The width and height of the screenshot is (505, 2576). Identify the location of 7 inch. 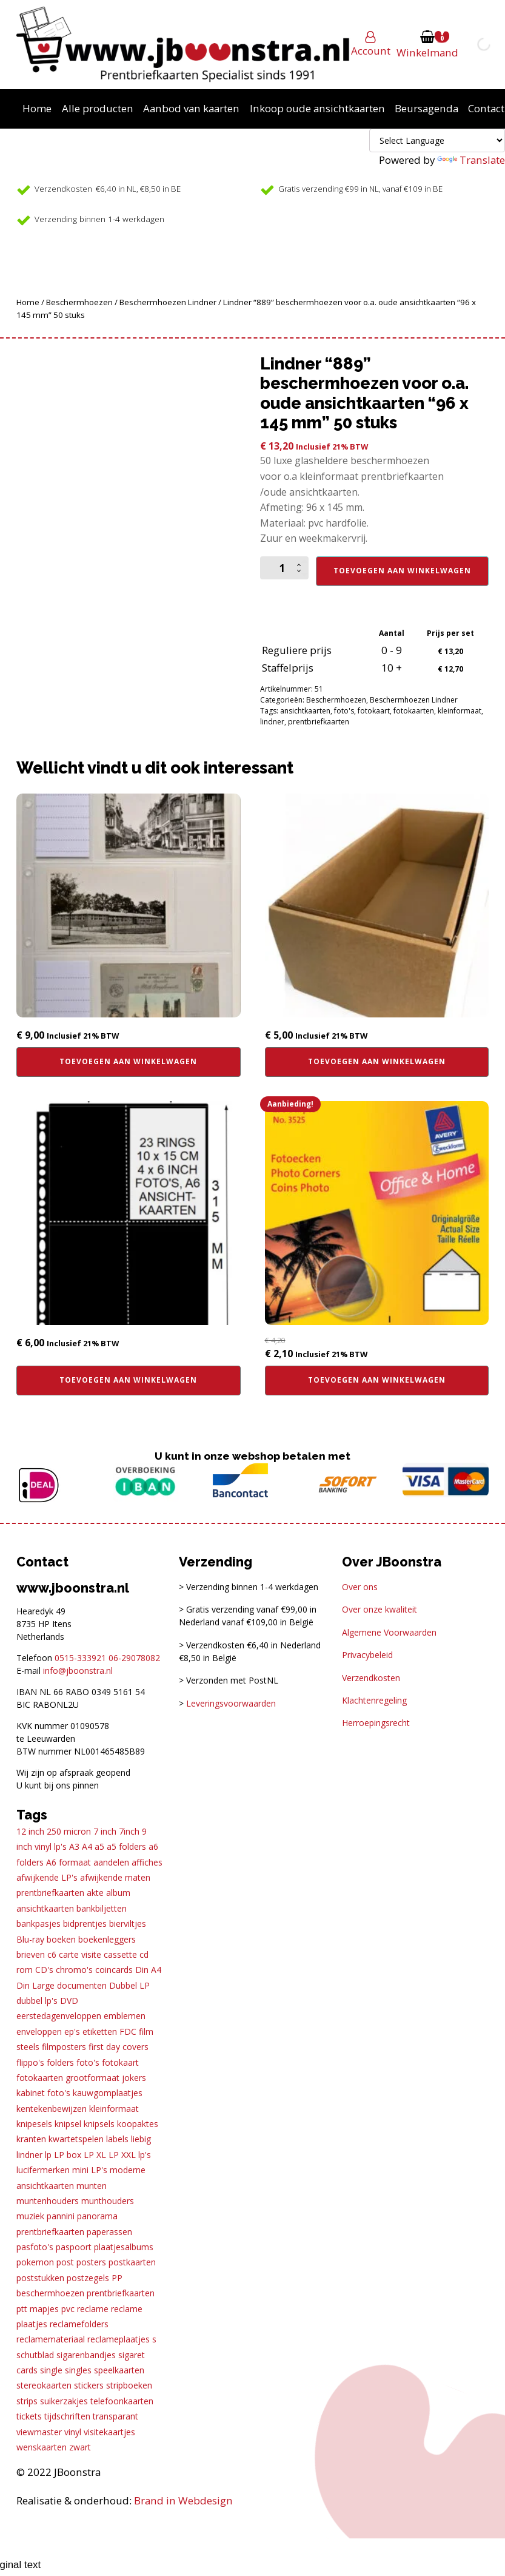
(104, 1831).